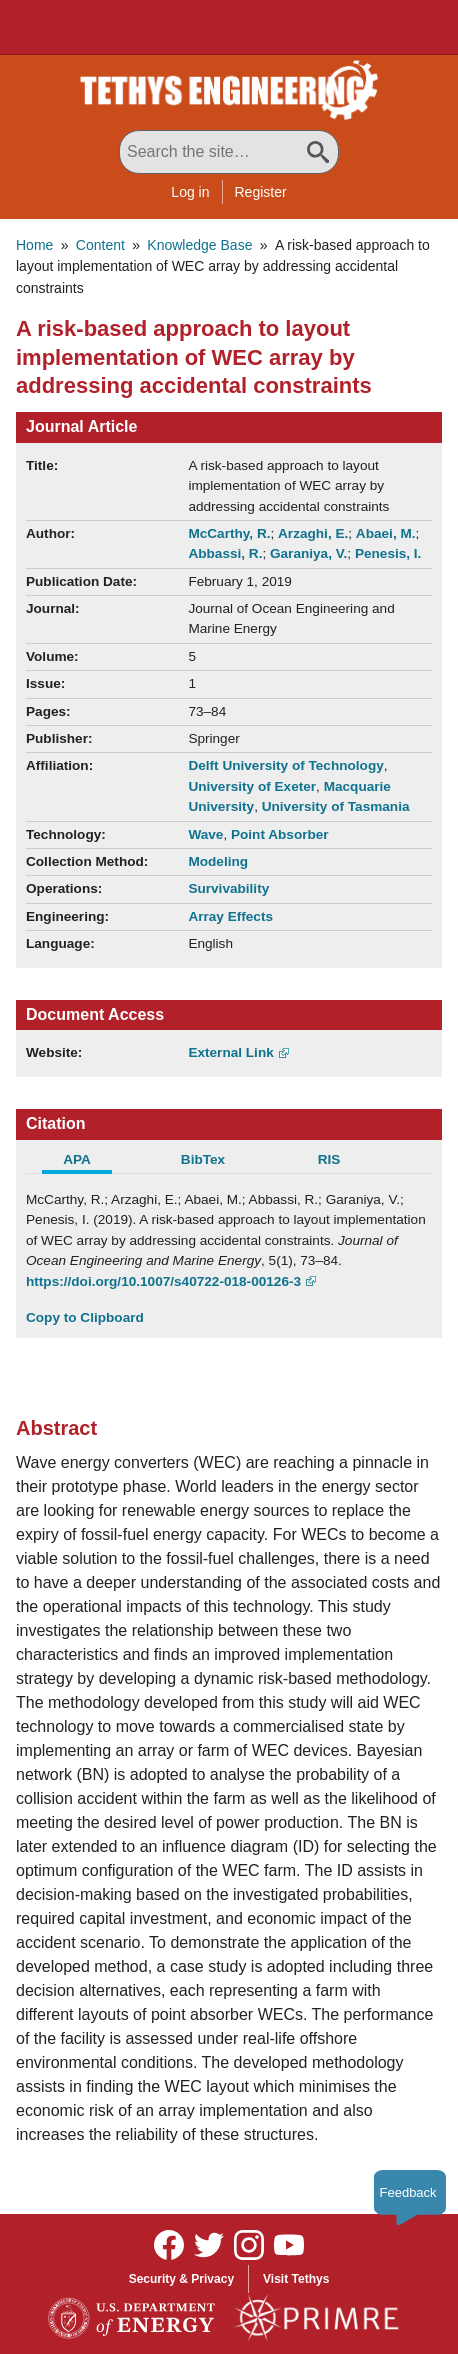 The height and width of the screenshot is (2354, 458). Describe the element at coordinates (85, 1317) in the screenshot. I see `Copy to Clipboard [Click to Copy APA Citation]` at that location.